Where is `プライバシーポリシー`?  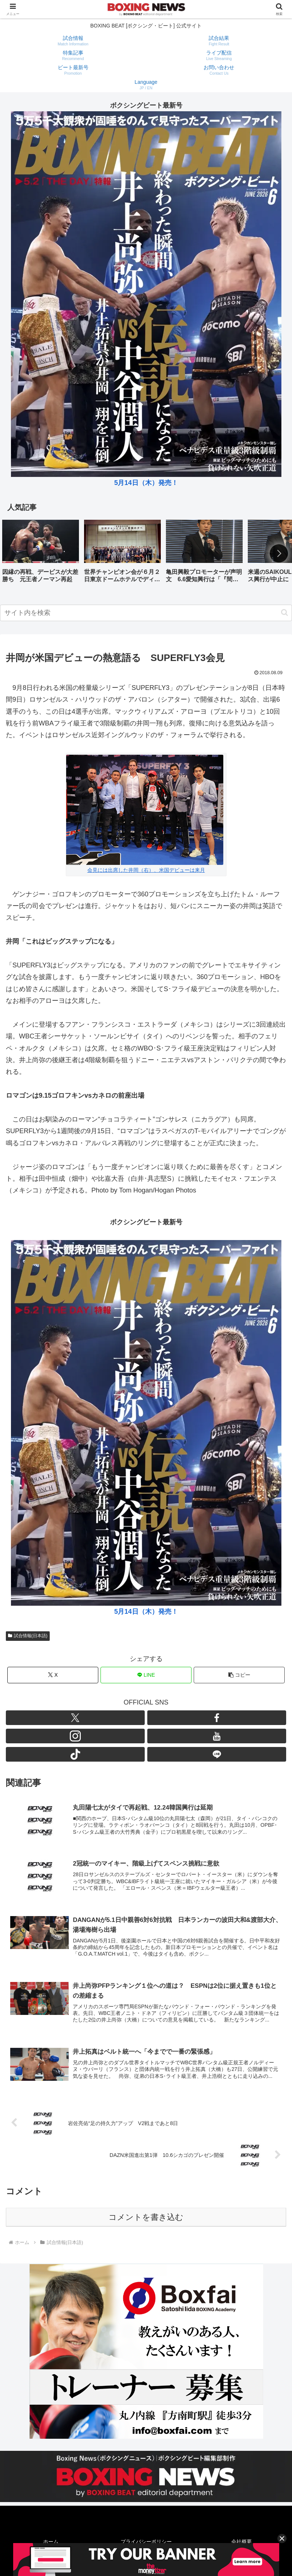
プライバシーポリシー is located at coordinates (146, 2542).